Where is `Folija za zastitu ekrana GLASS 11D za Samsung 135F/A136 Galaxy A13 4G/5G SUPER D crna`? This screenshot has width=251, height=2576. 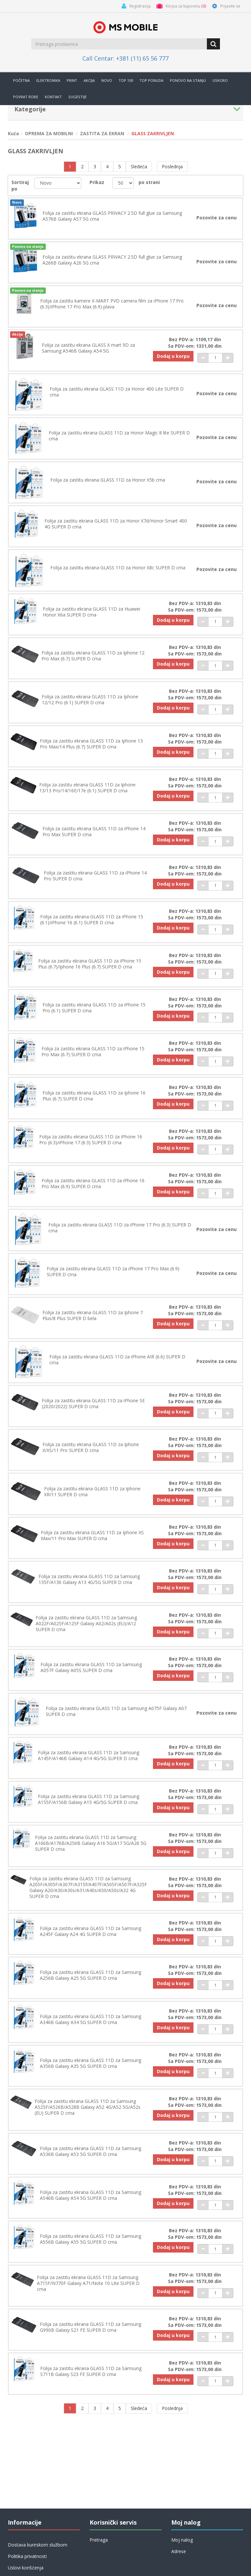 Folija za zastitu ekrana GLASS 11D za Samsung 135F/A136 Galaxy A13 4G/5G SUPER D crna is located at coordinates (89, 1586).